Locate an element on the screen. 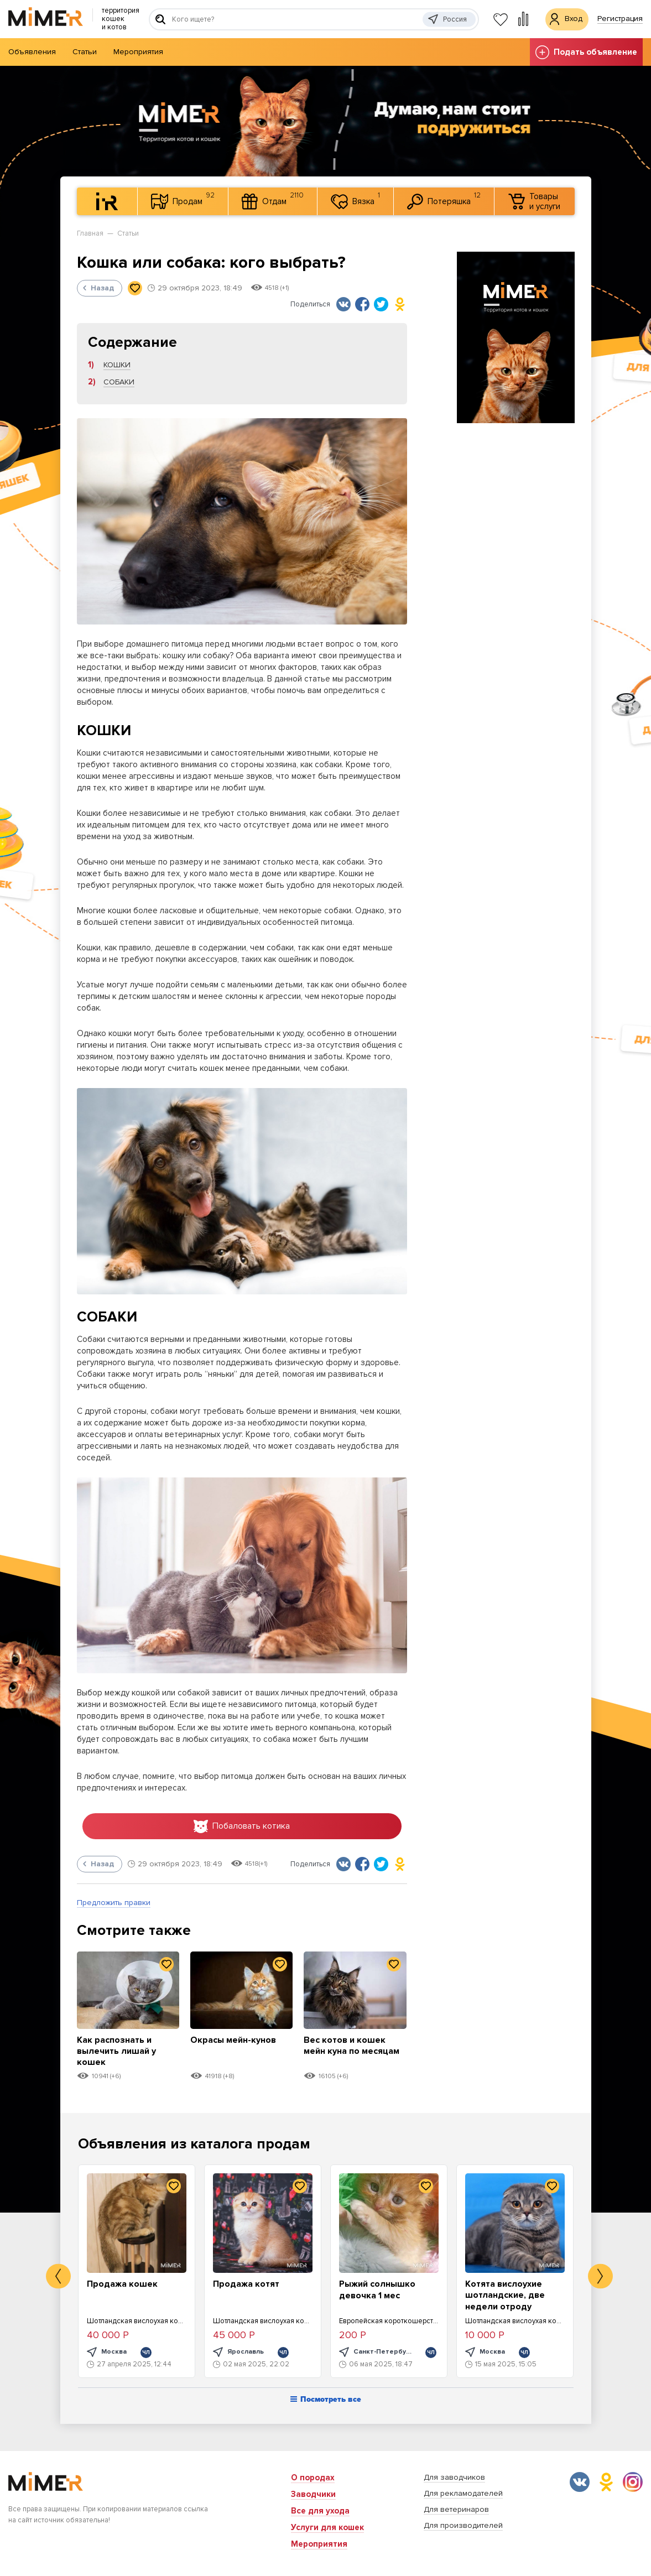 The image size is (651, 2576). Отдам is located at coordinates (273, 200).